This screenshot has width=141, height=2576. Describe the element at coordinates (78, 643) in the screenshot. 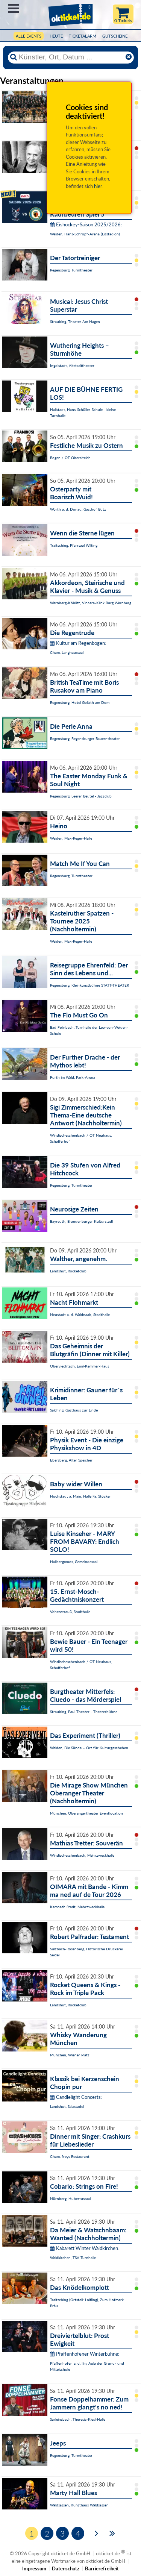

I see `Kultur am Regenbogen:` at that location.